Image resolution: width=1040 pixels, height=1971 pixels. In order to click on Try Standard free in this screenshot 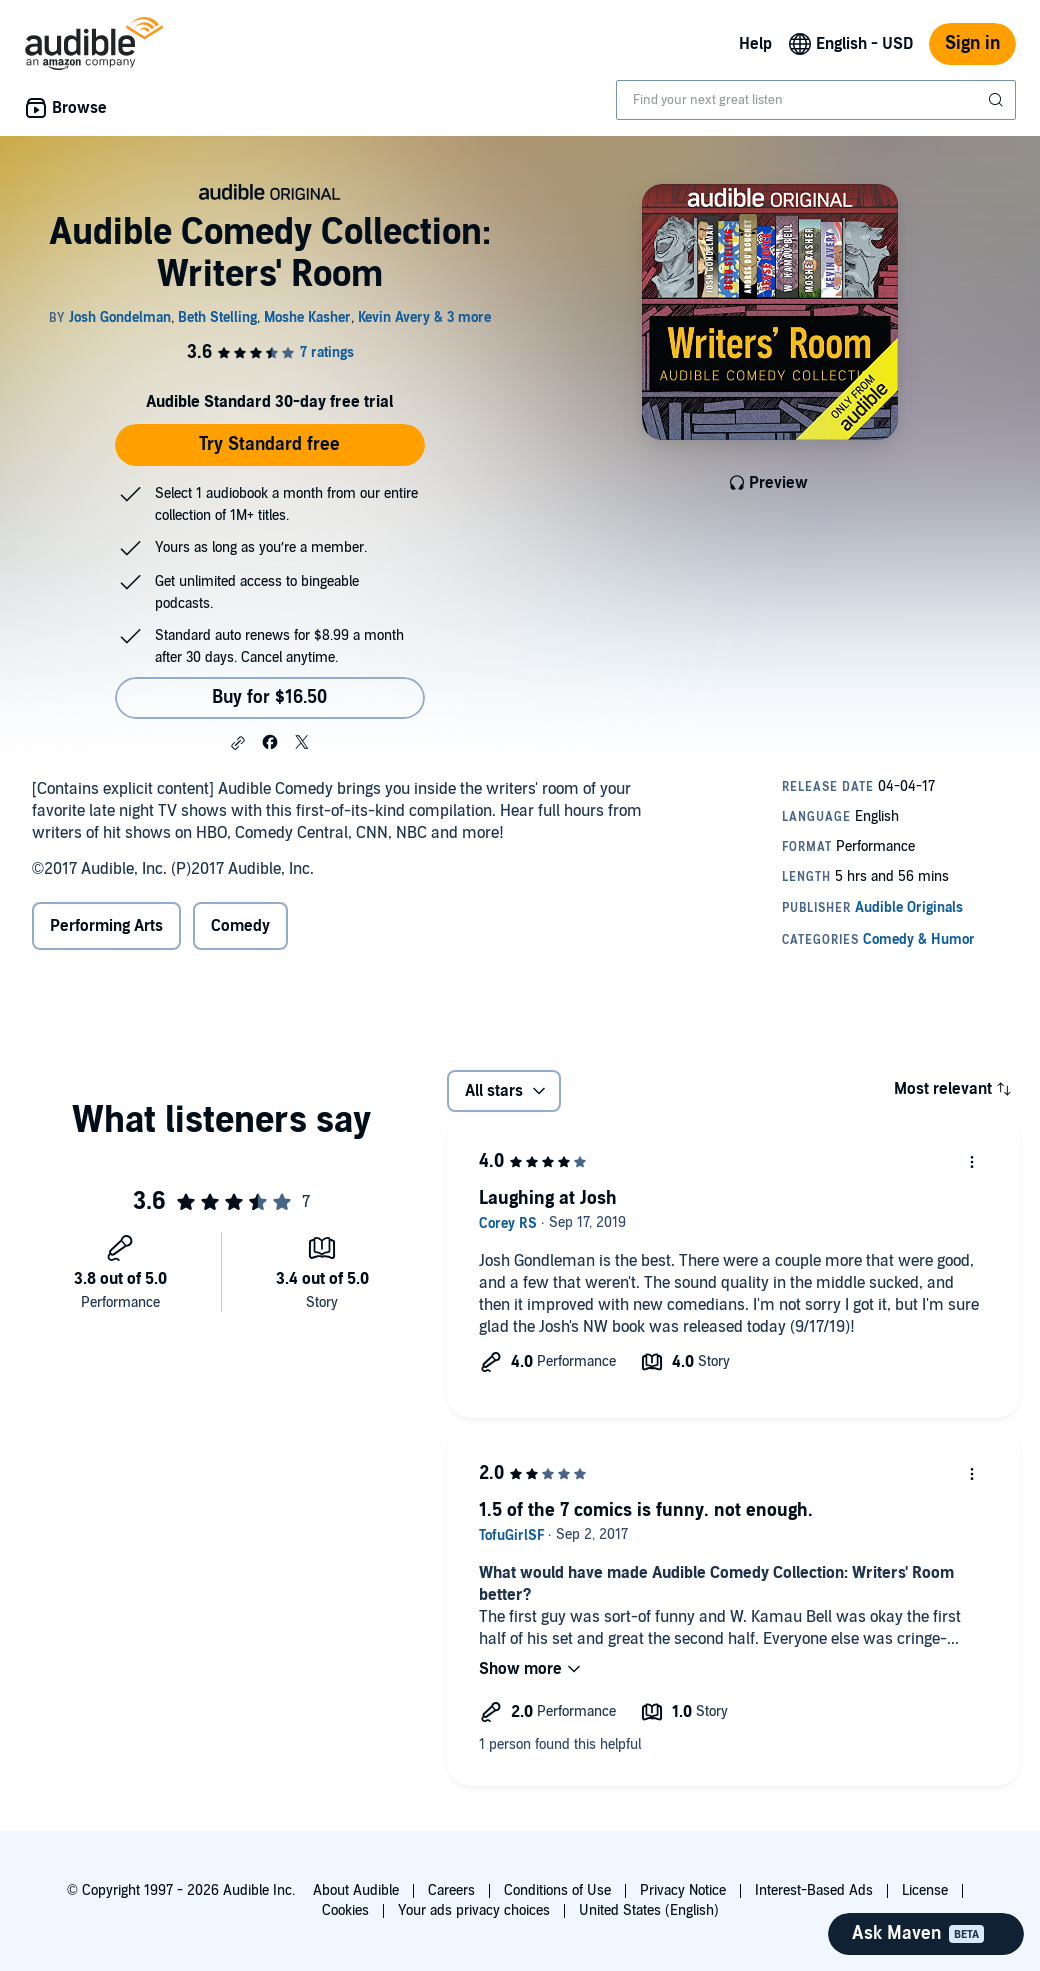, I will do `click(269, 444)`.